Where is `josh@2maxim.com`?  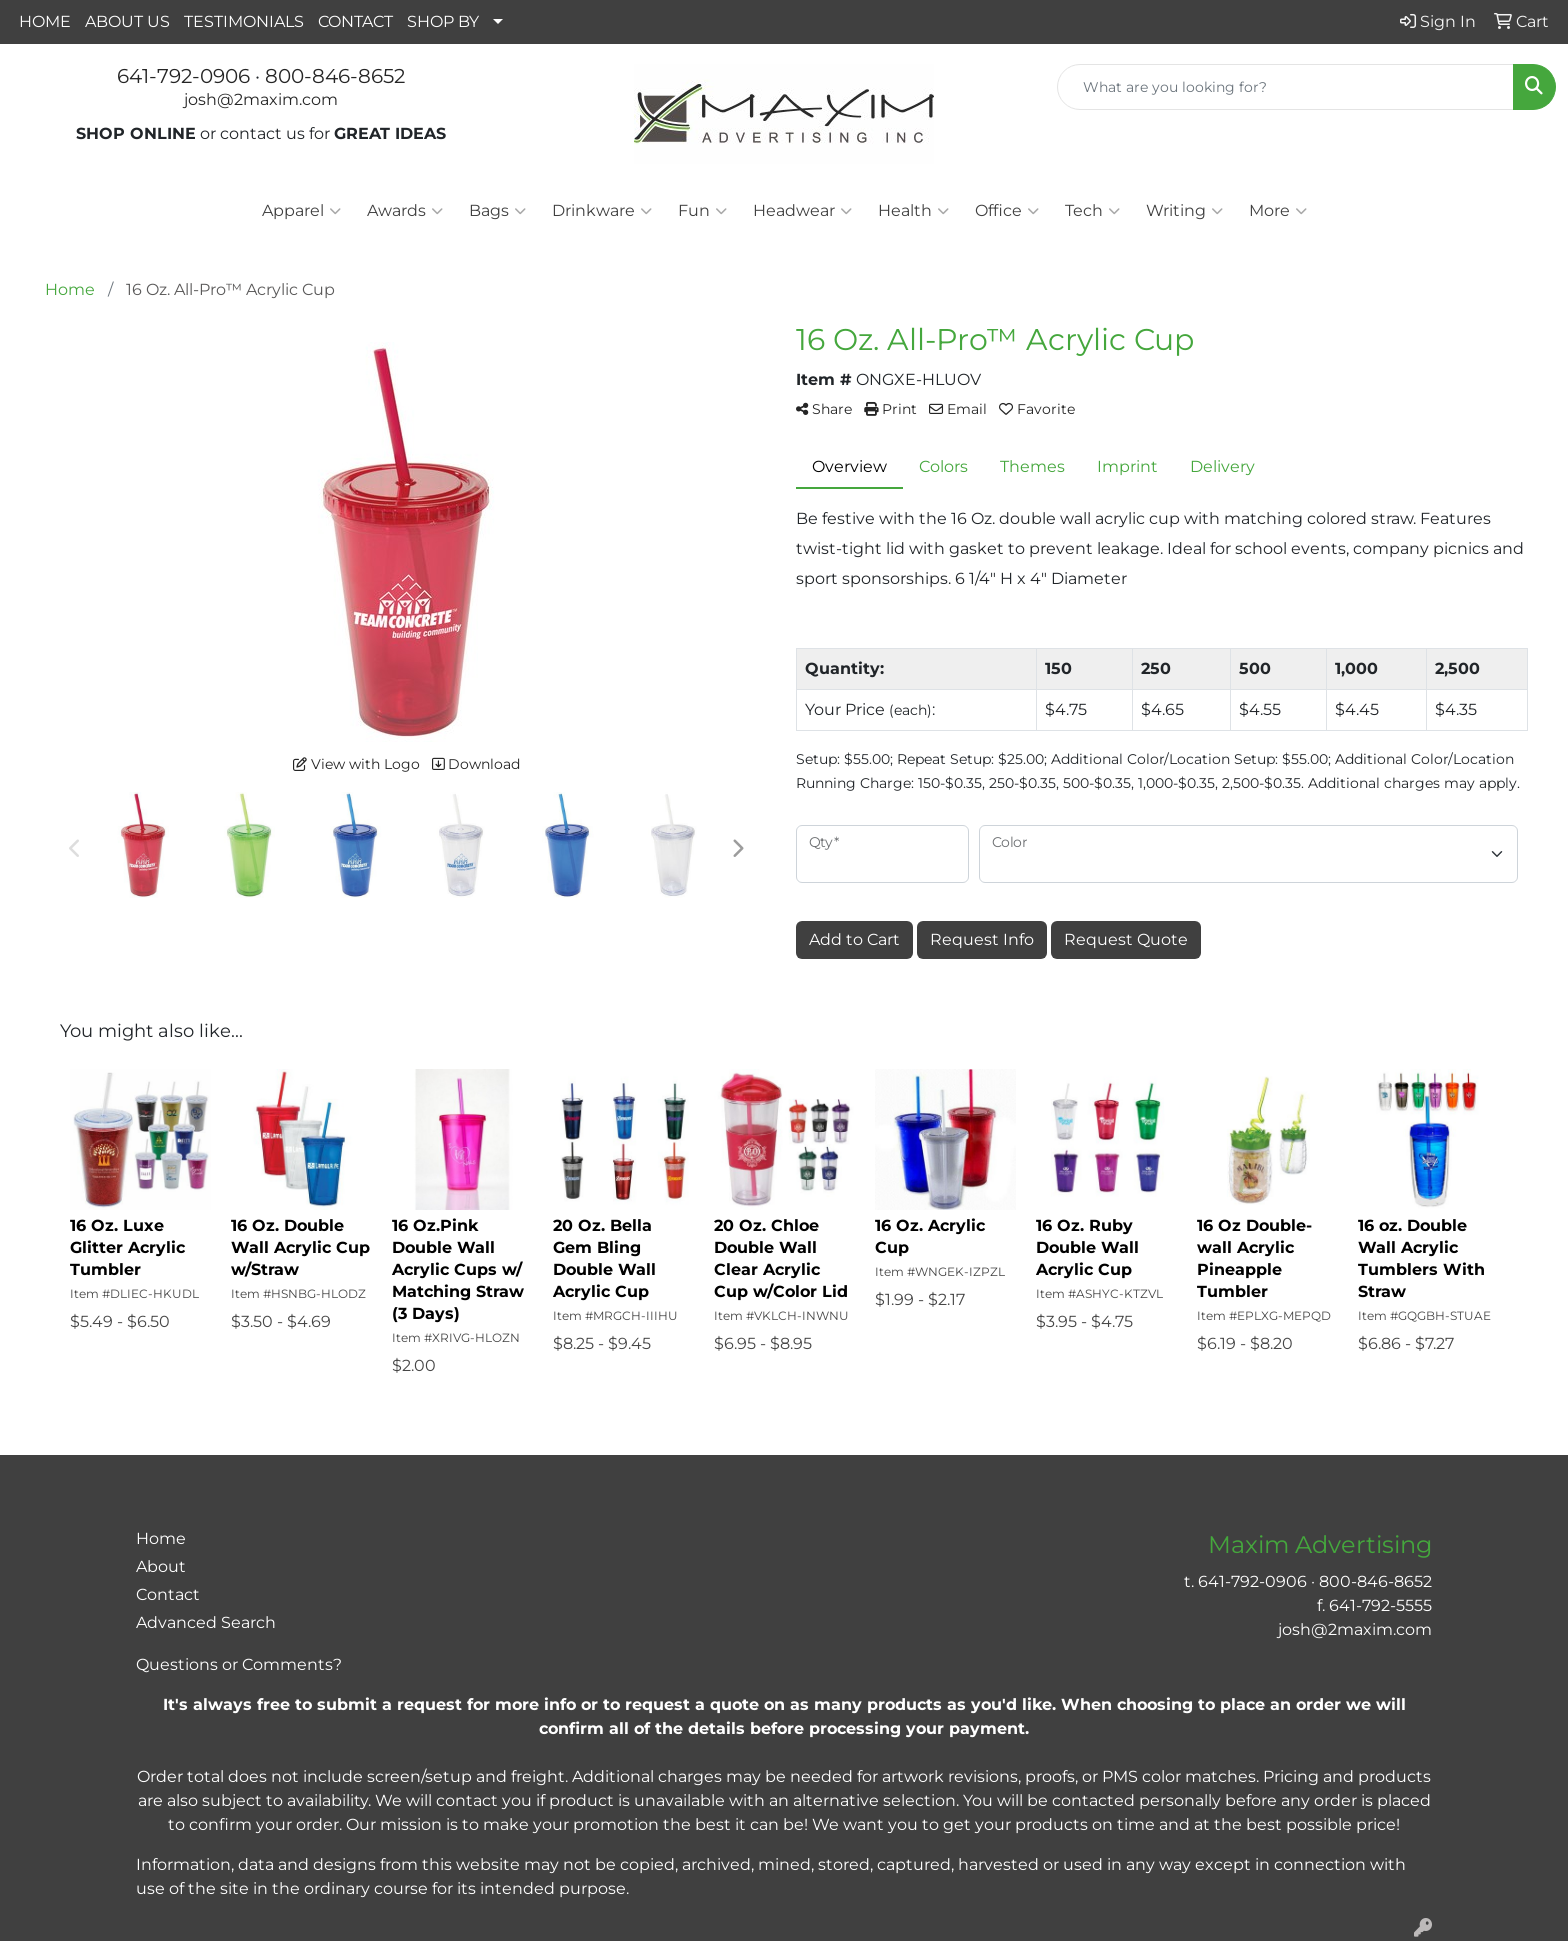
josh@2maxim.com is located at coordinates (261, 99).